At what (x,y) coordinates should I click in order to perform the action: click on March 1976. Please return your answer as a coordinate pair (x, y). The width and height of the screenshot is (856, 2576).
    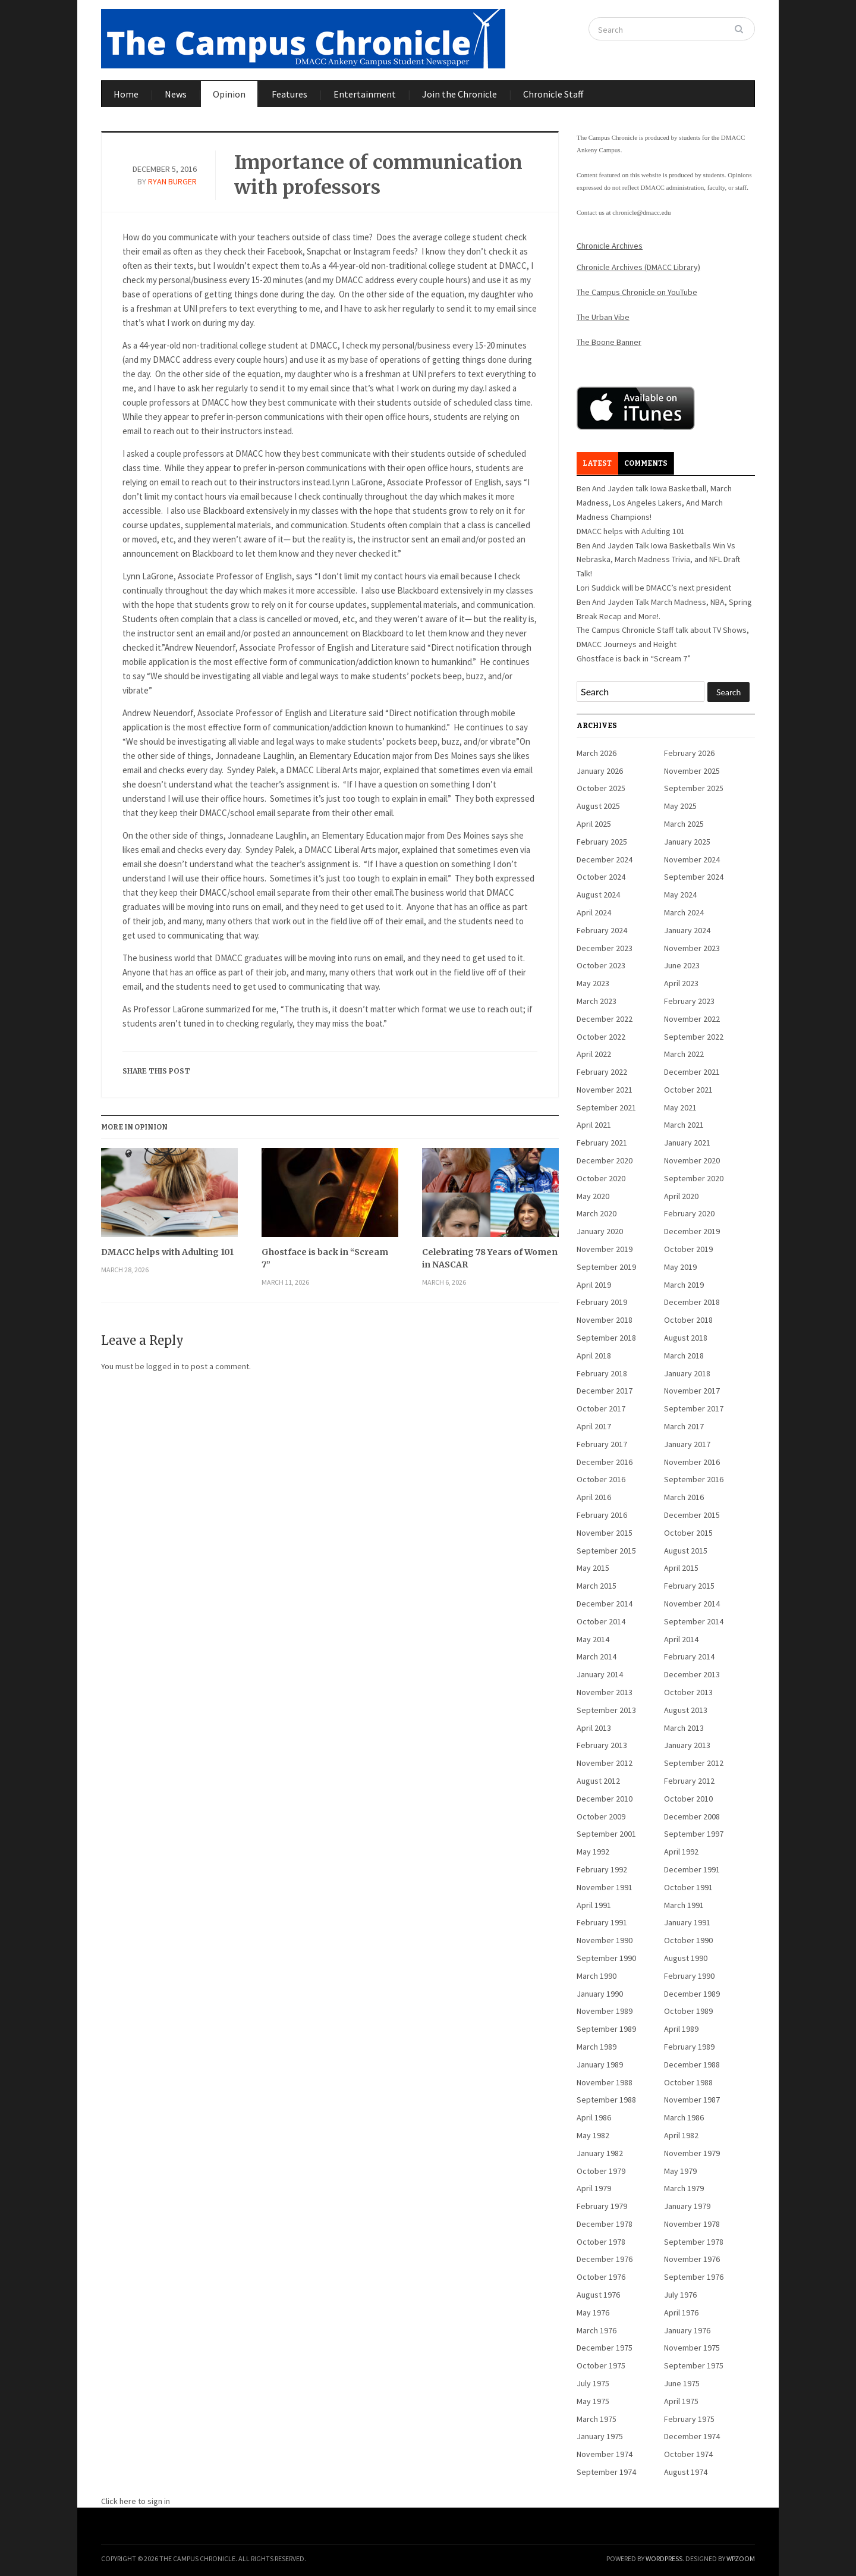
    Looking at the image, I should click on (596, 2330).